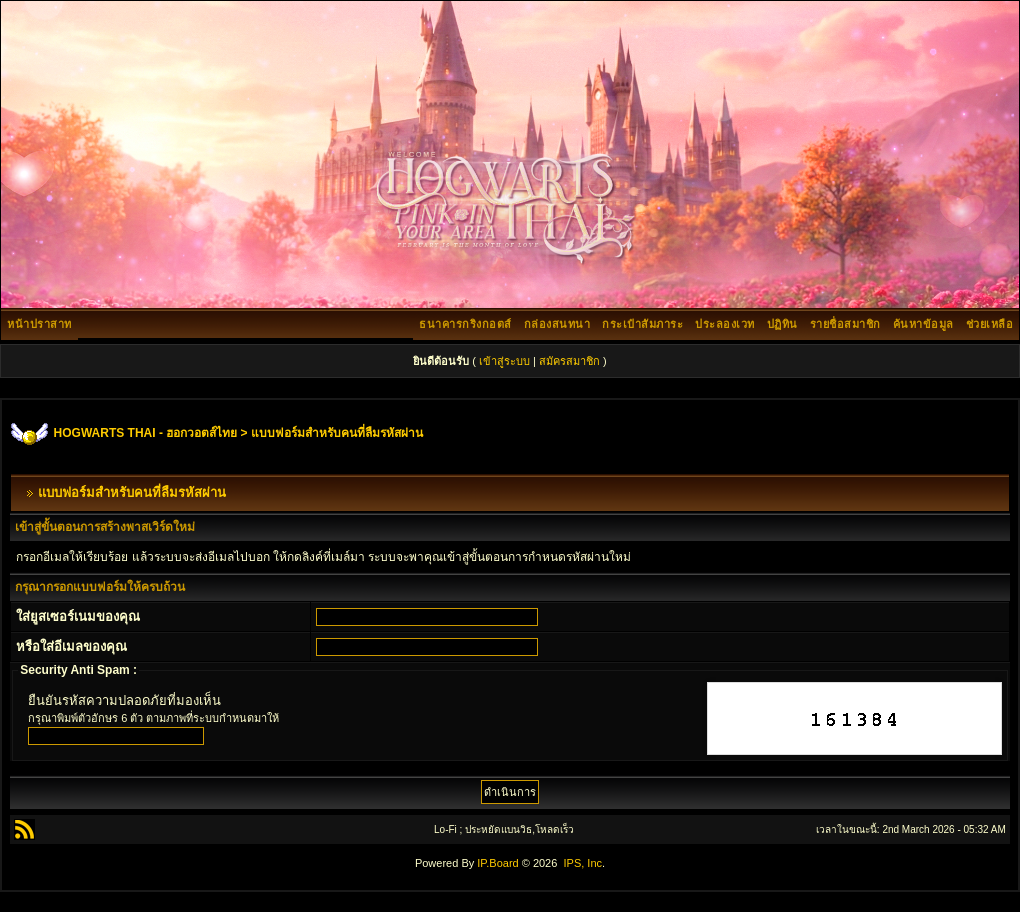 The height and width of the screenshot is (912, 1020). Describe the element at coordinates (845, 324) in the screenshot. I see `รายชื่อสมาชิก` at that location.